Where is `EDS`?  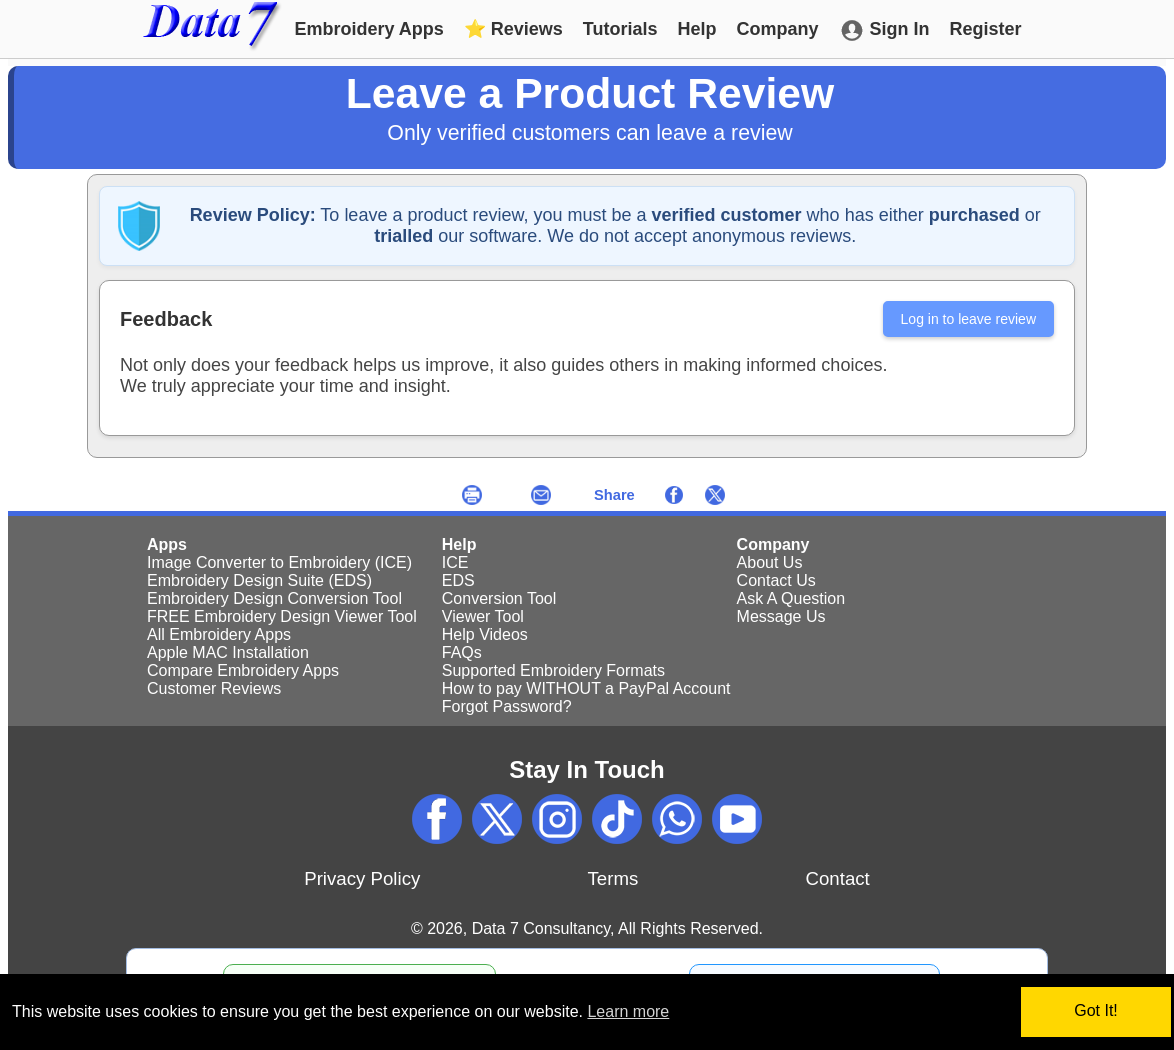 EDS is located at coordinates (458, 580).